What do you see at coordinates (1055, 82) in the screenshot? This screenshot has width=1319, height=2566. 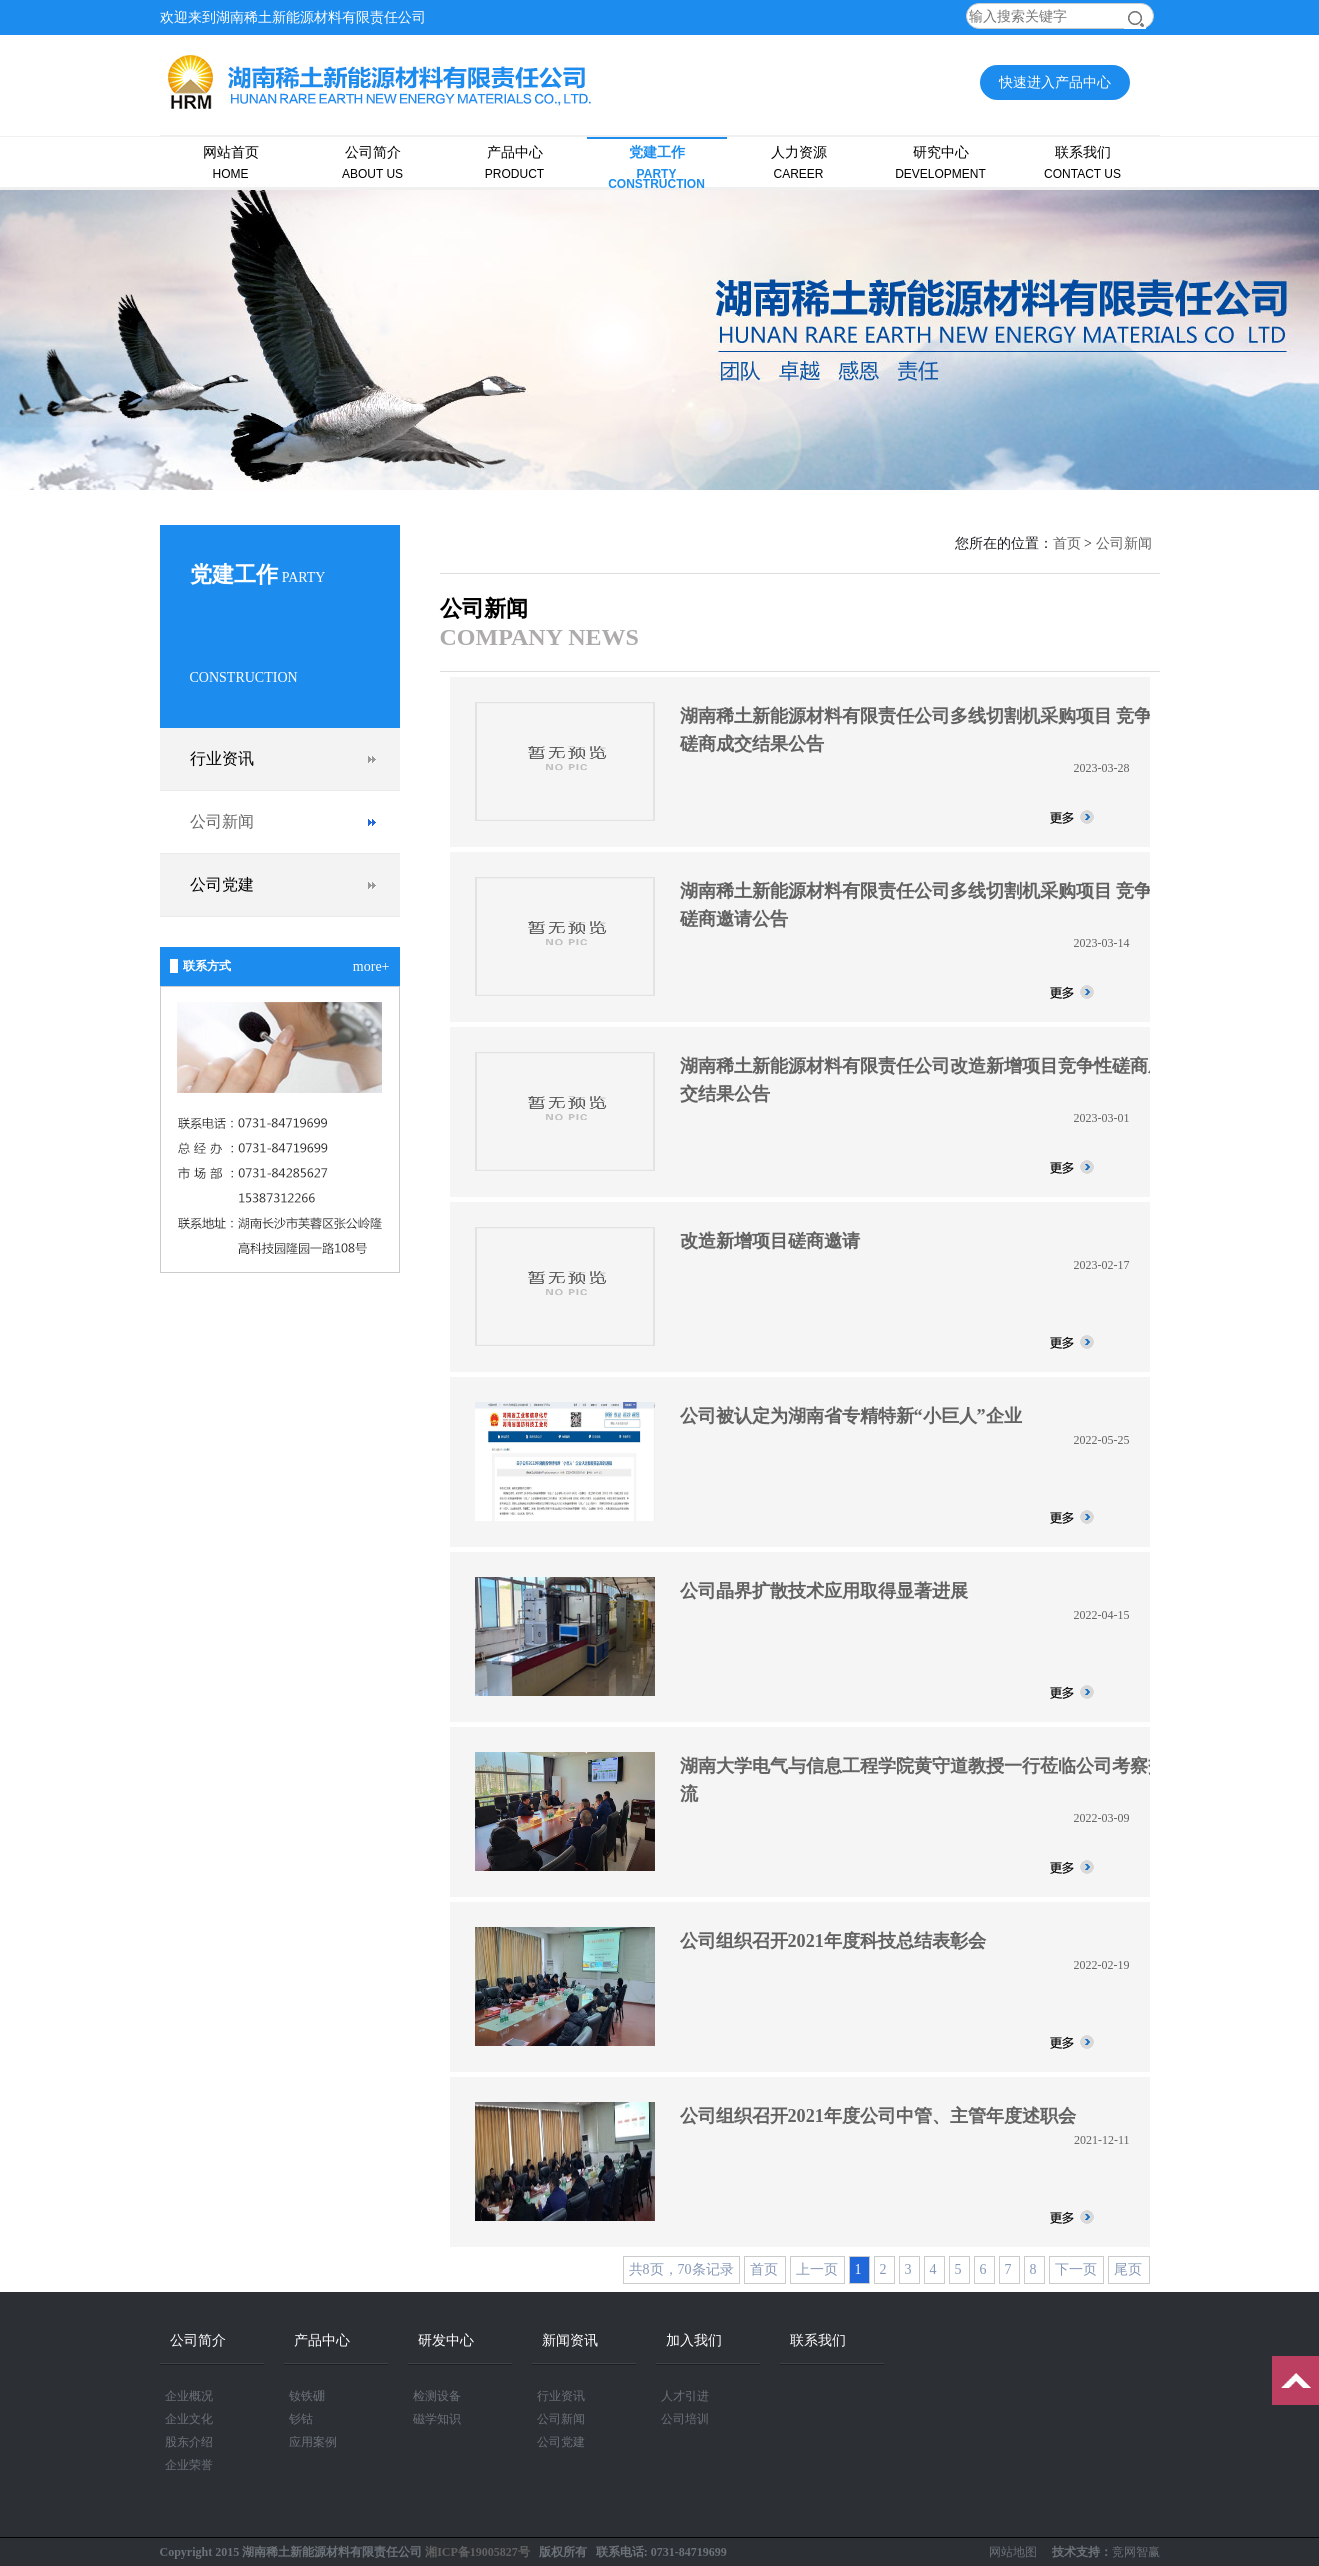 I see `快速进入产品中心` at bounding box center [1055, 82].